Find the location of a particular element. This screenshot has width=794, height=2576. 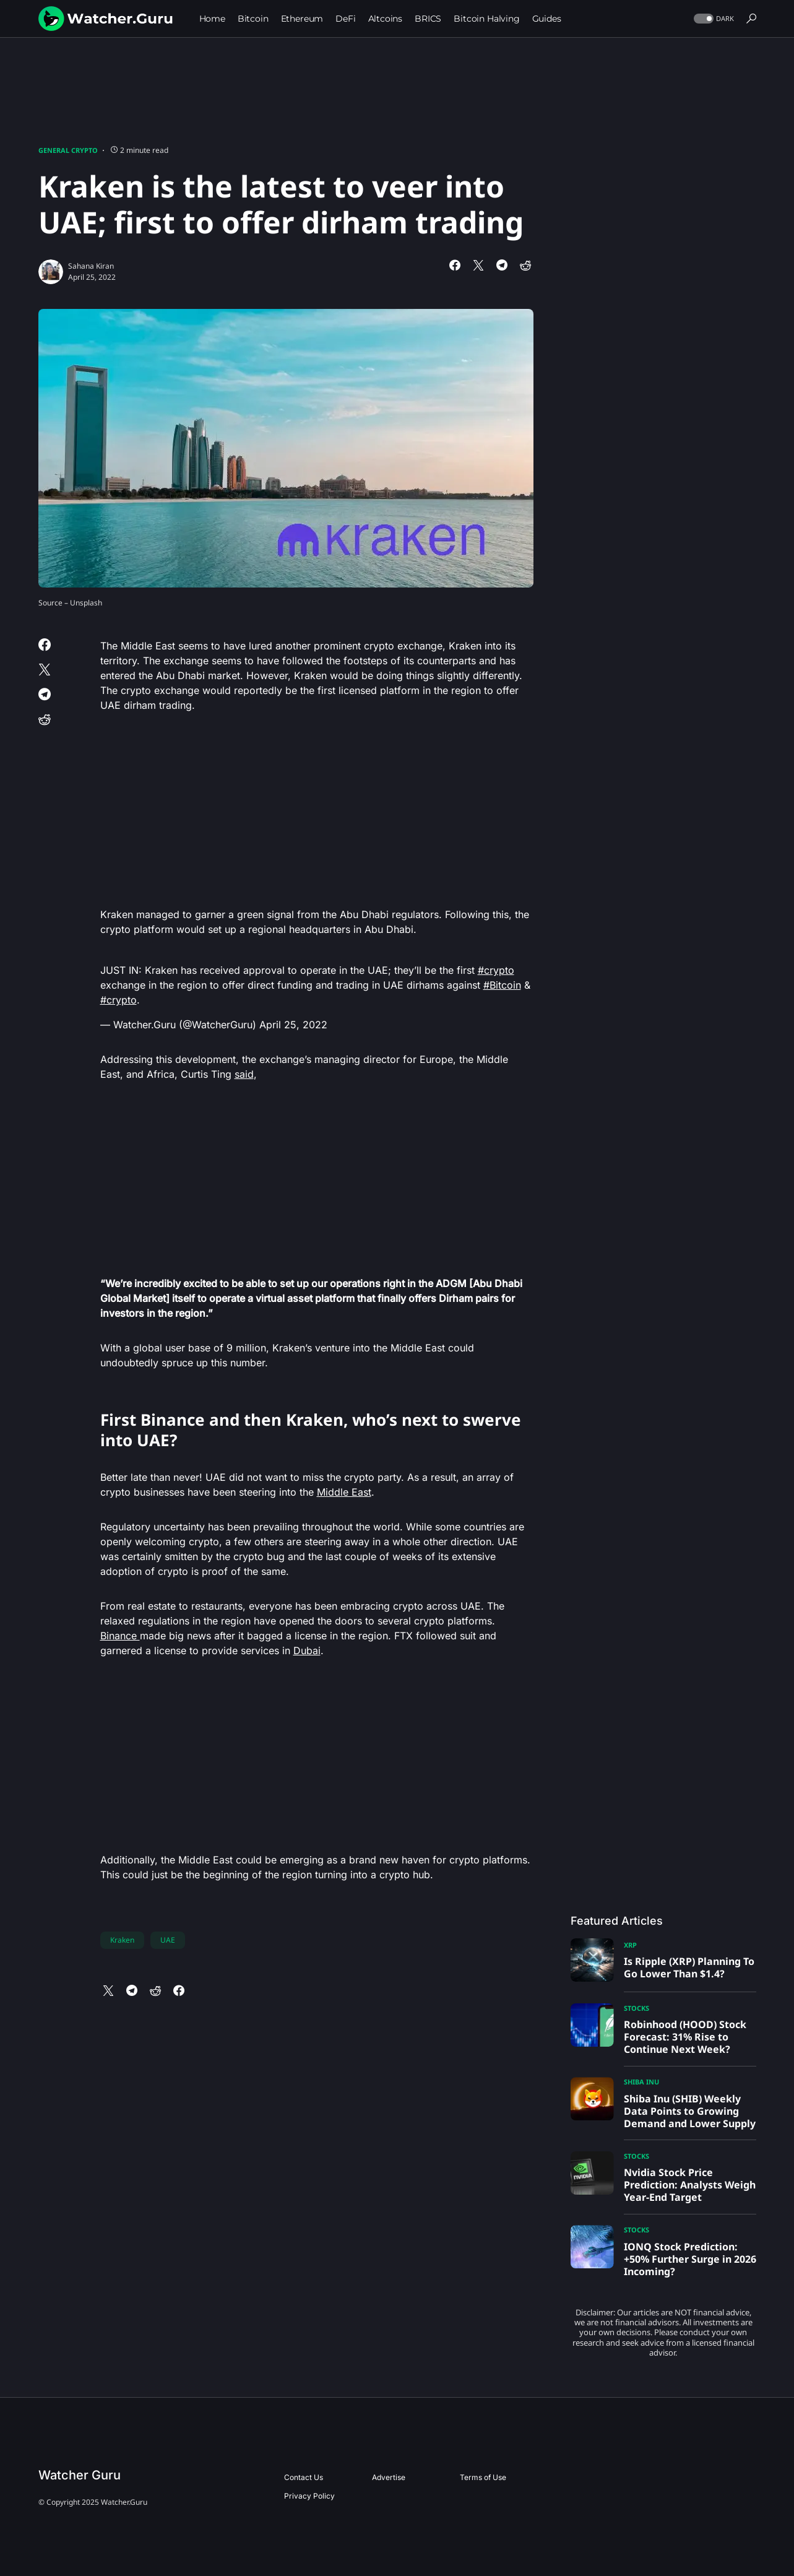

Kraken is located at coordinates (122, 1940).